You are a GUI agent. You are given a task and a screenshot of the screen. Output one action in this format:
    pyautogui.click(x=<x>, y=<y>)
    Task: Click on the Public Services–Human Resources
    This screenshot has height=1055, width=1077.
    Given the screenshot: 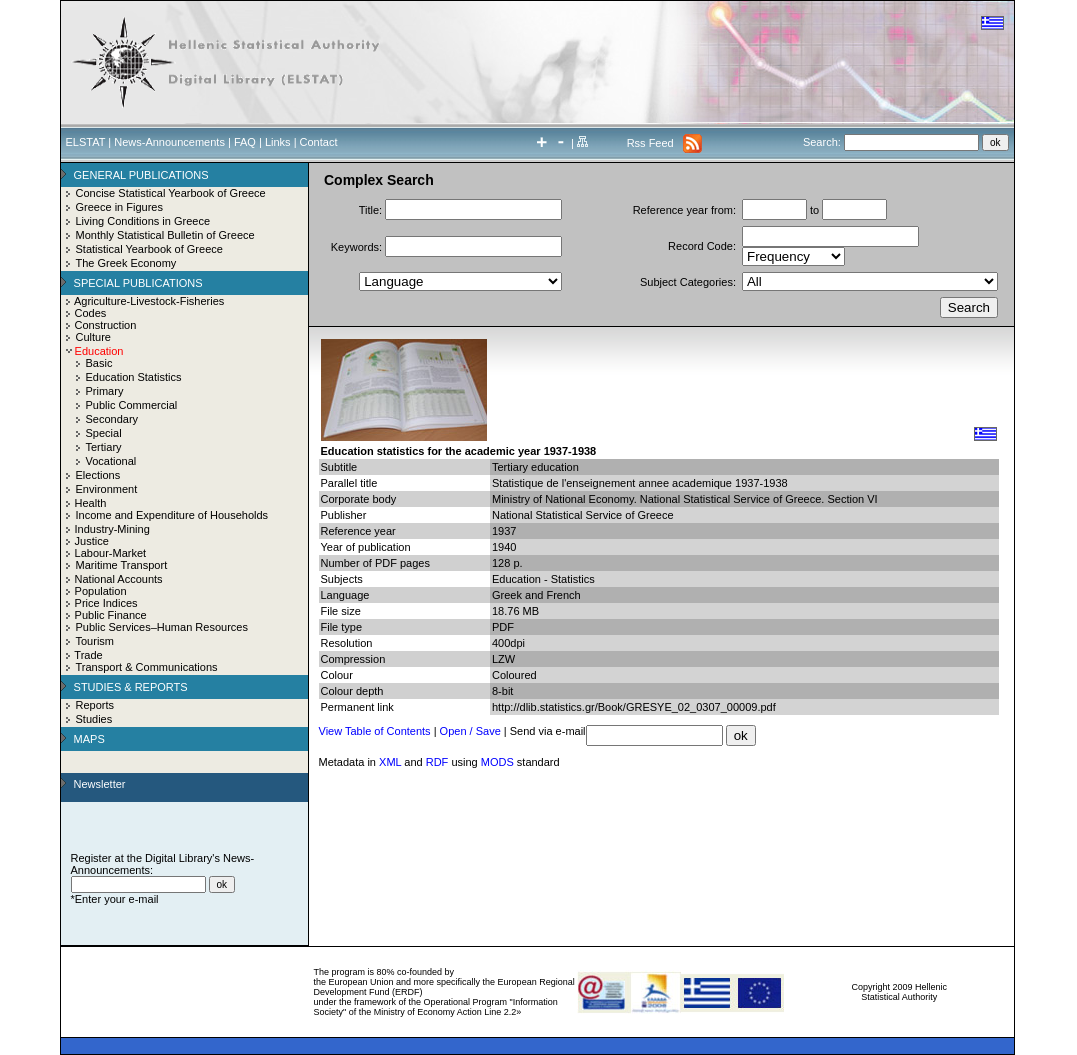 What is the action you would take?
    pyautogui.click(x=162, y=627)
    